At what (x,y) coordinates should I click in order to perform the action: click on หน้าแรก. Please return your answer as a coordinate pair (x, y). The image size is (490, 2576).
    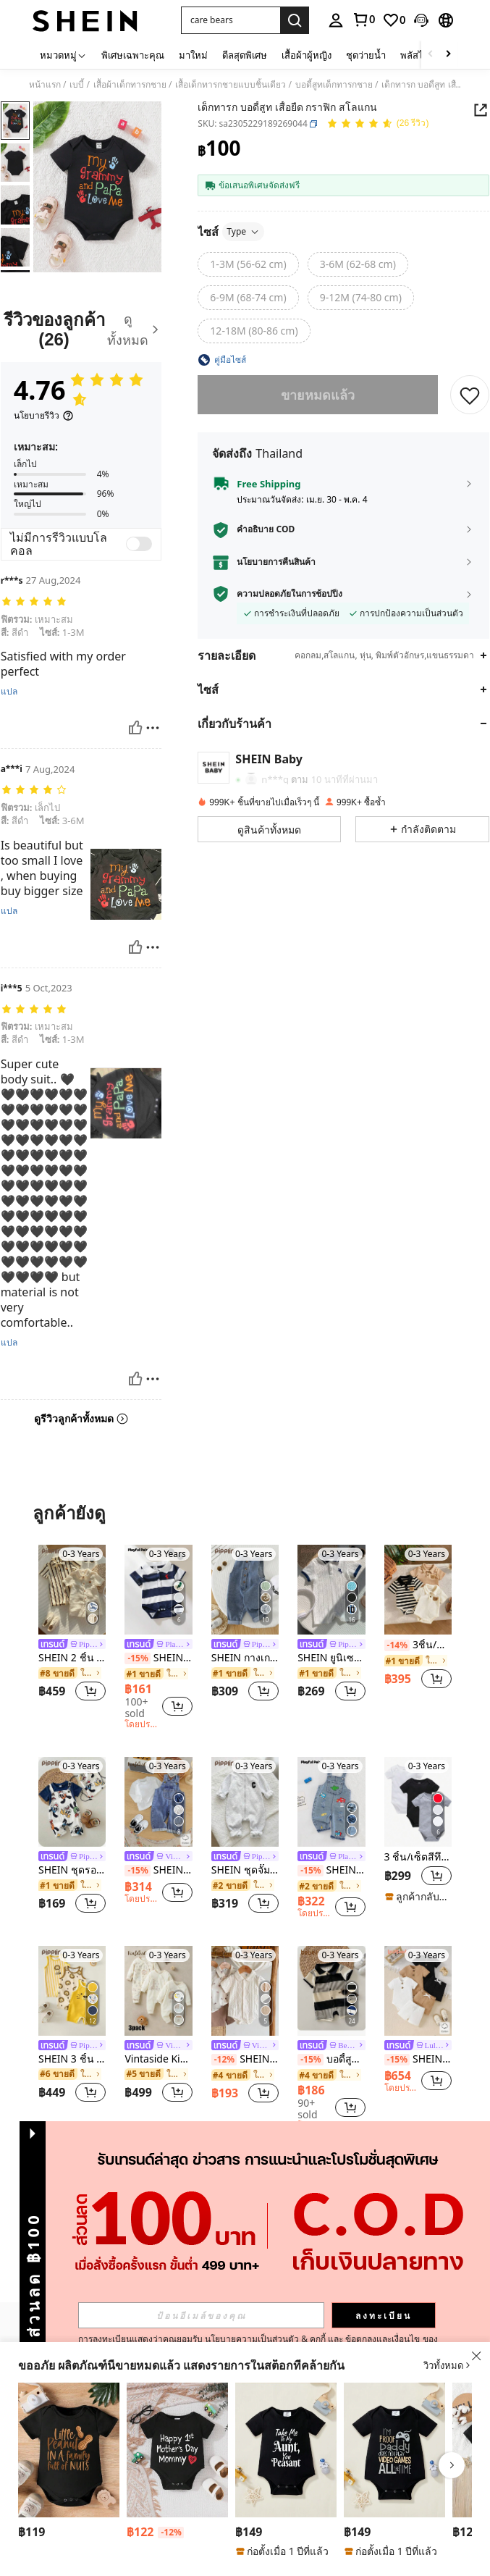
    Looking at the image, I should click on (45, 85).